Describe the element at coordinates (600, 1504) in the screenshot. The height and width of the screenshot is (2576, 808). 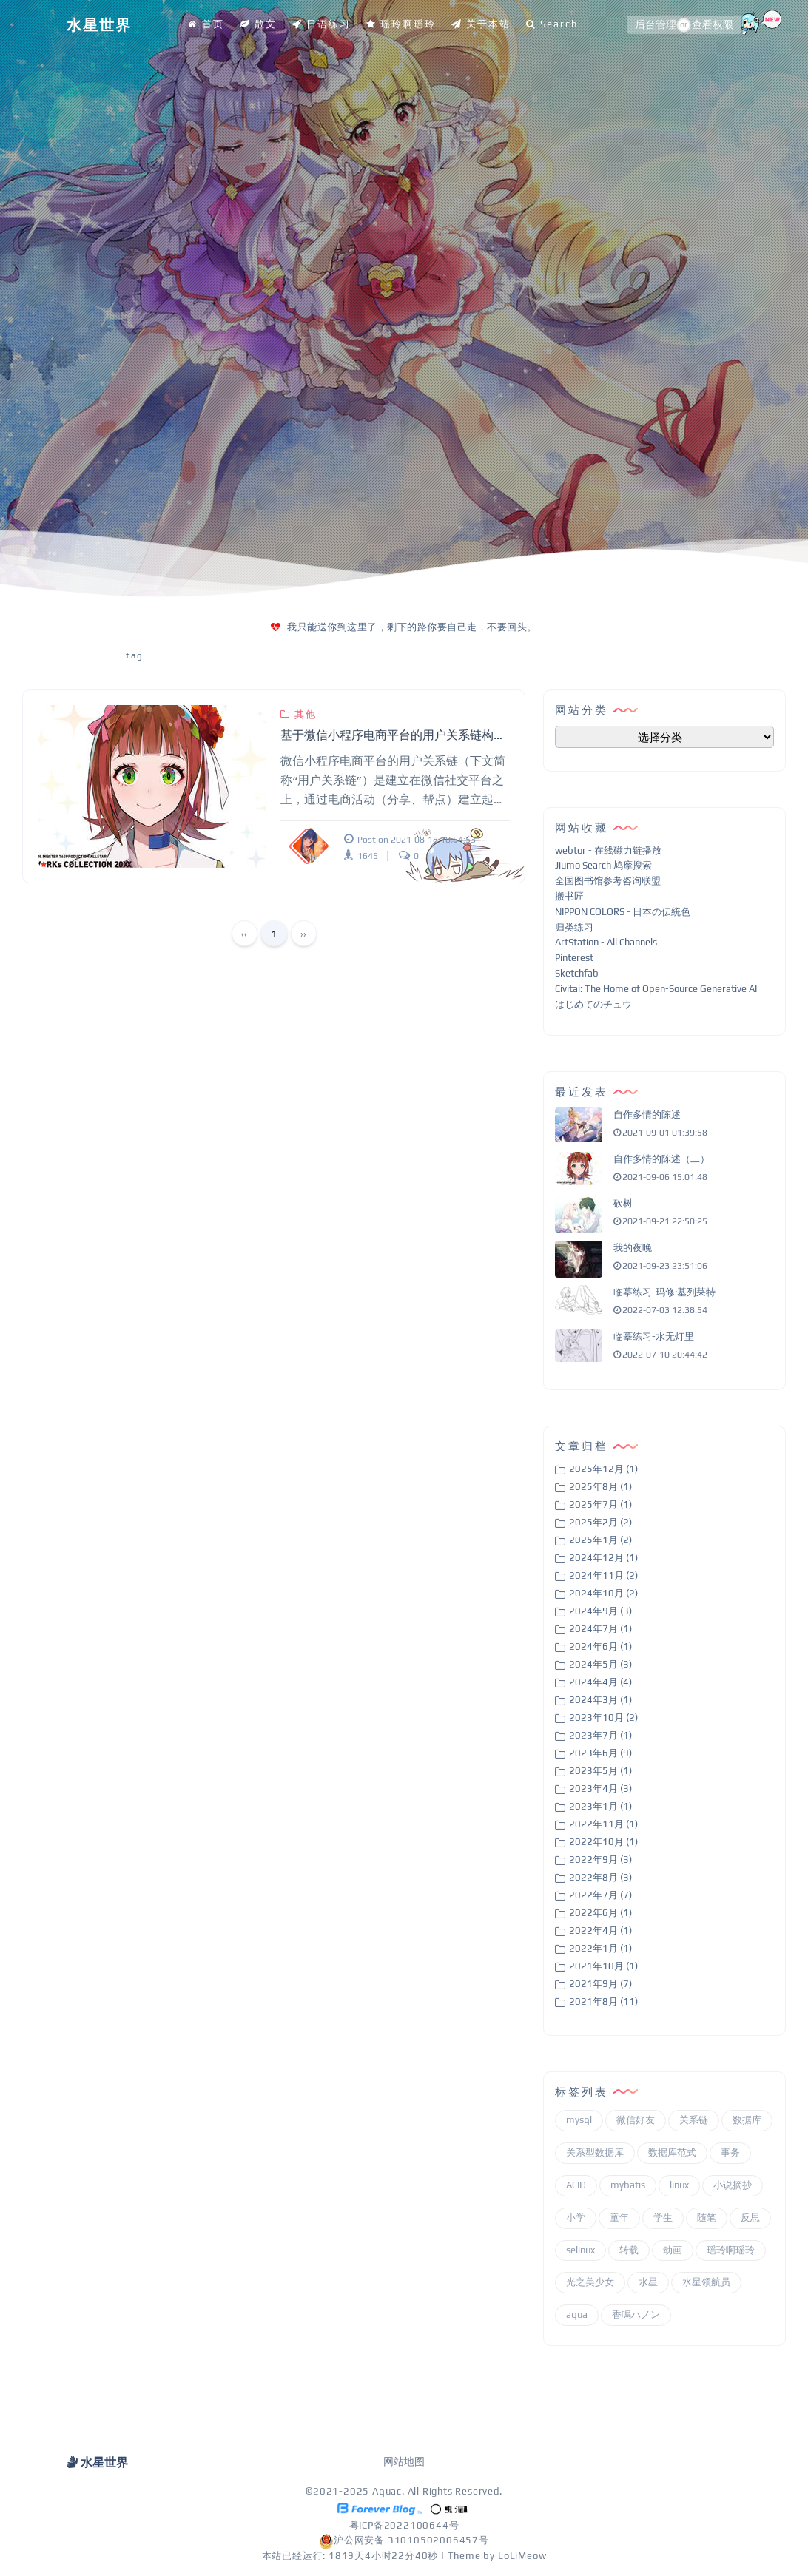
I see `2025年7月 (1)` at that location.